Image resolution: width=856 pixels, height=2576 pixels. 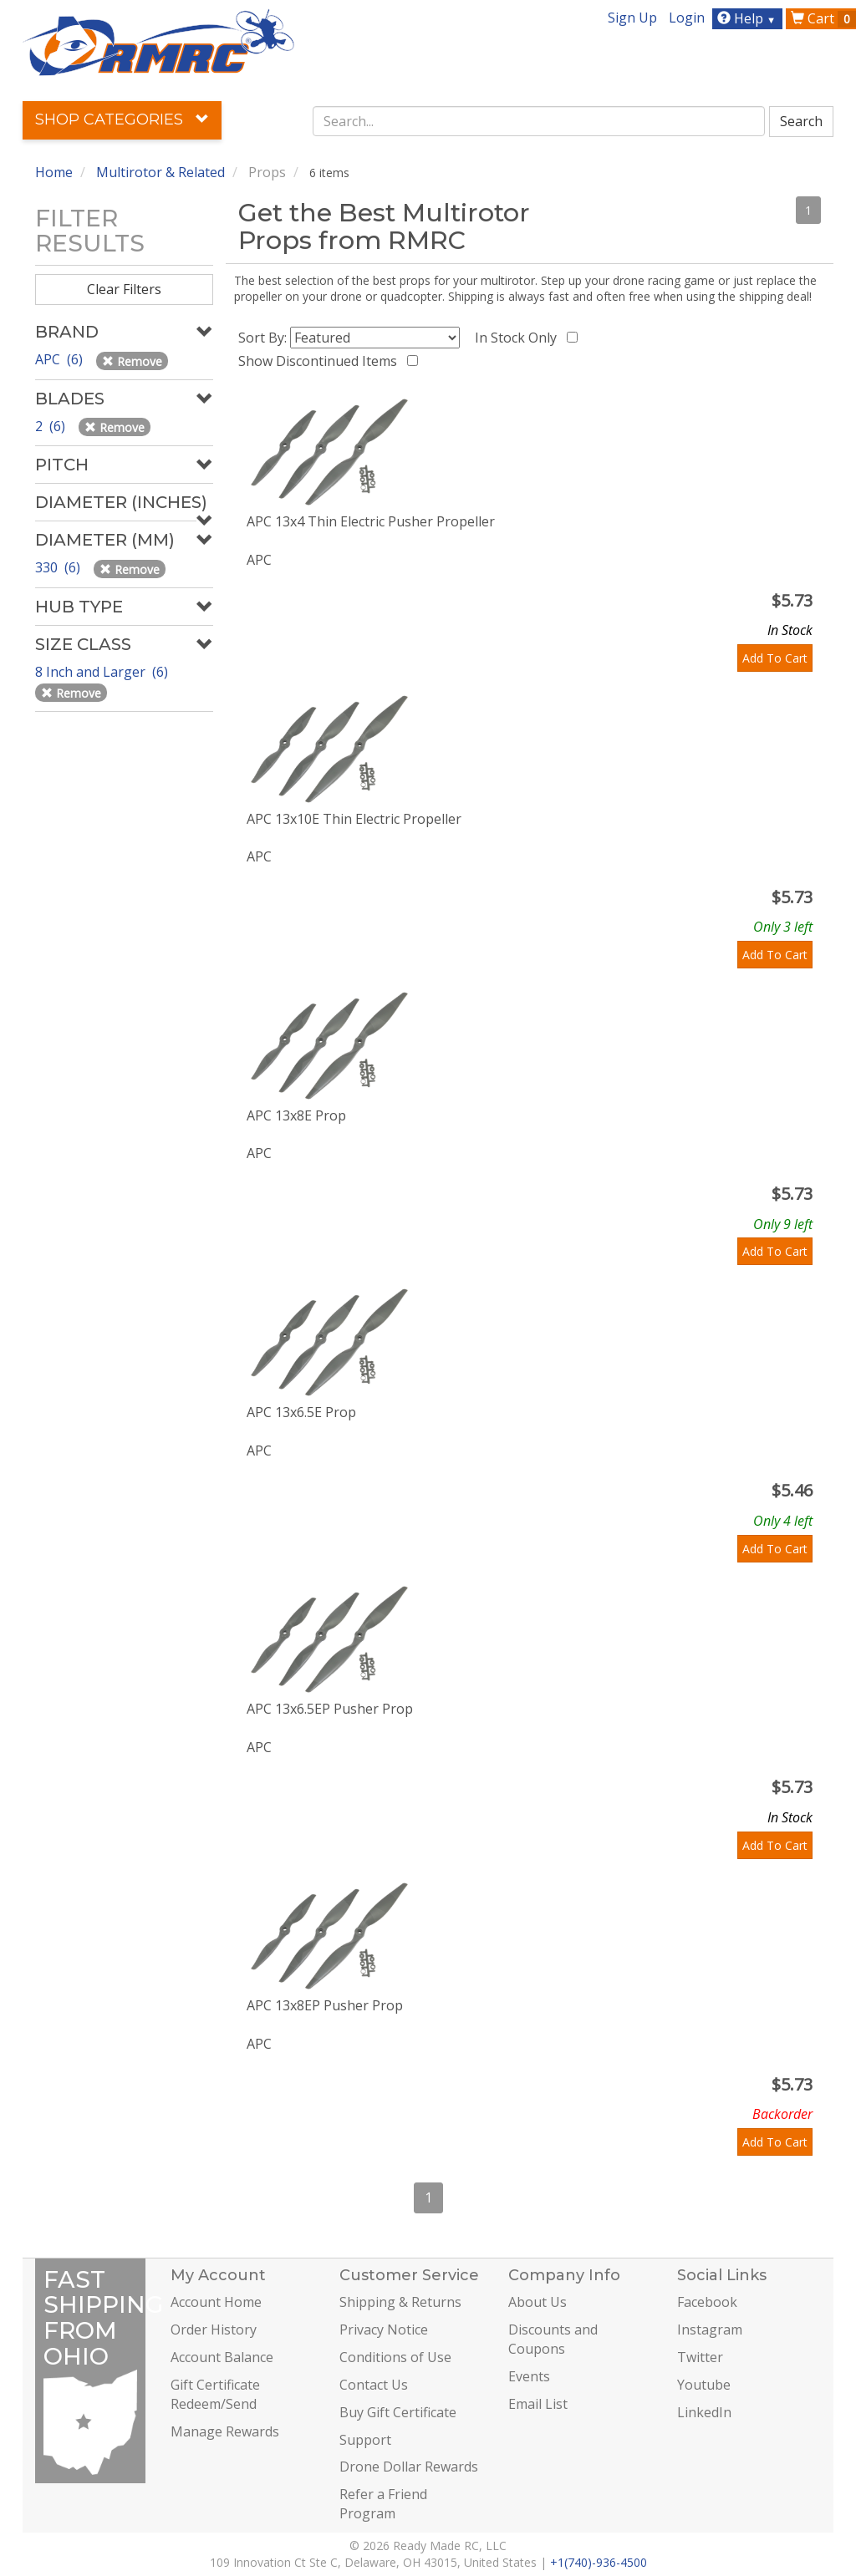 I want to click on +1(740)-936-4500, so click(x=598, y=2562).